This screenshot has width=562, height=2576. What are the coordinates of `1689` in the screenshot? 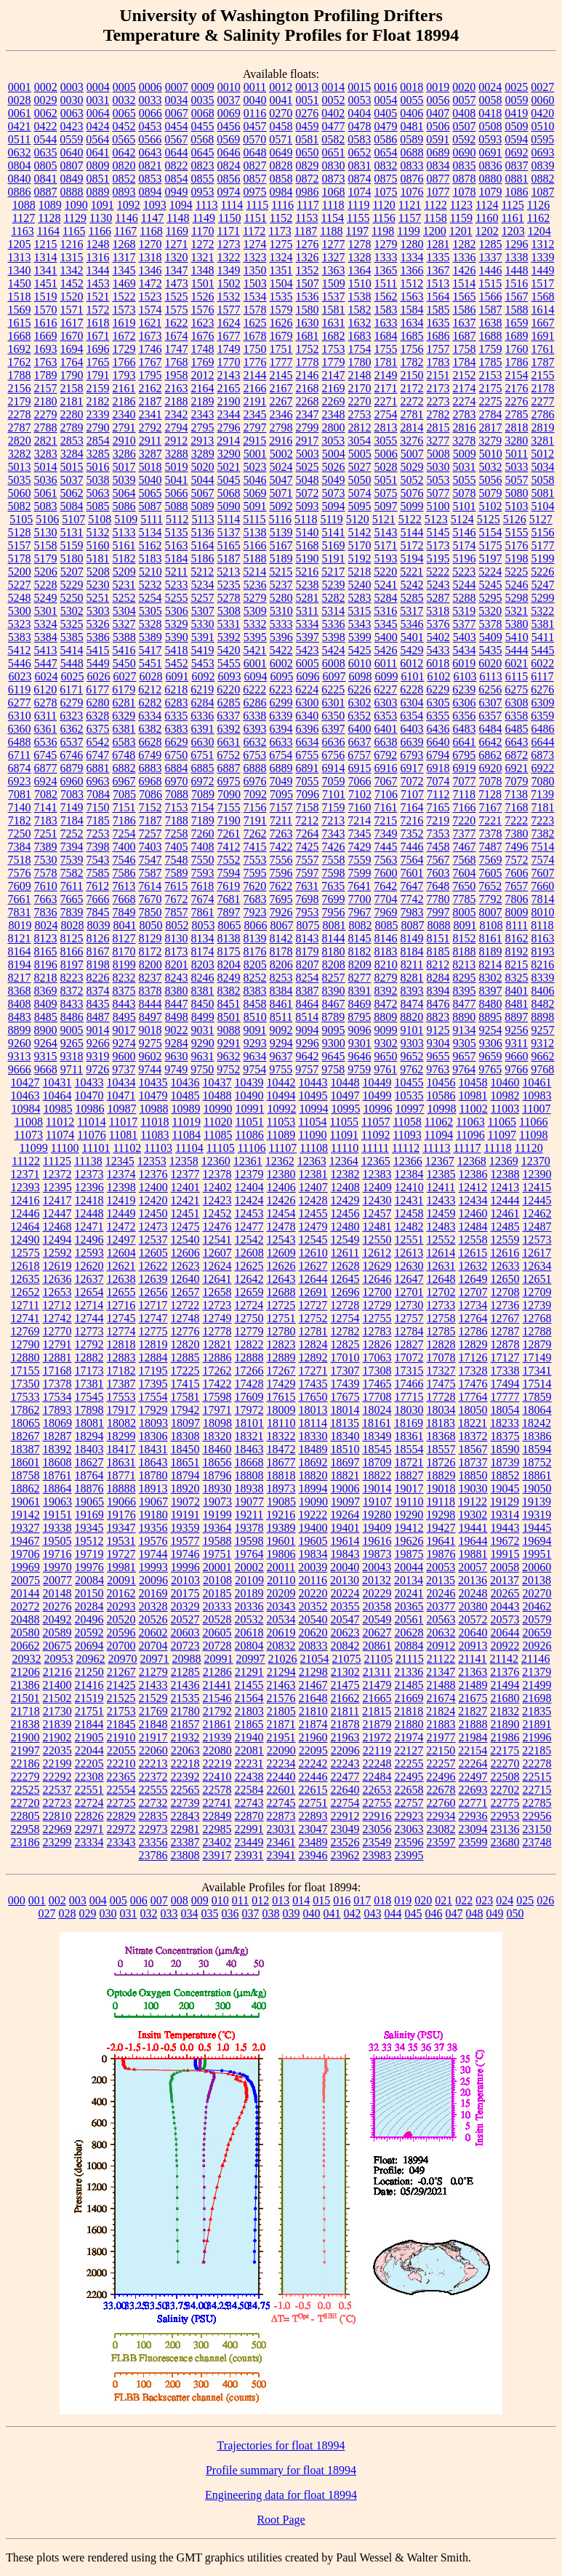 It's located at (517, 336).